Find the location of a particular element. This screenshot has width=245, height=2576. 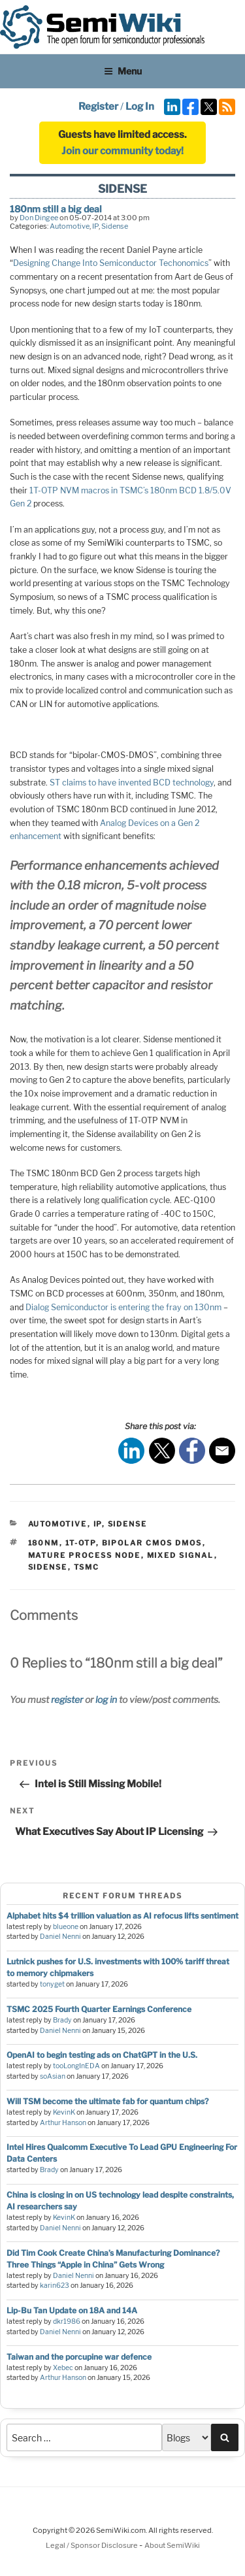

soAsian is located at coordinates (52, 2076).